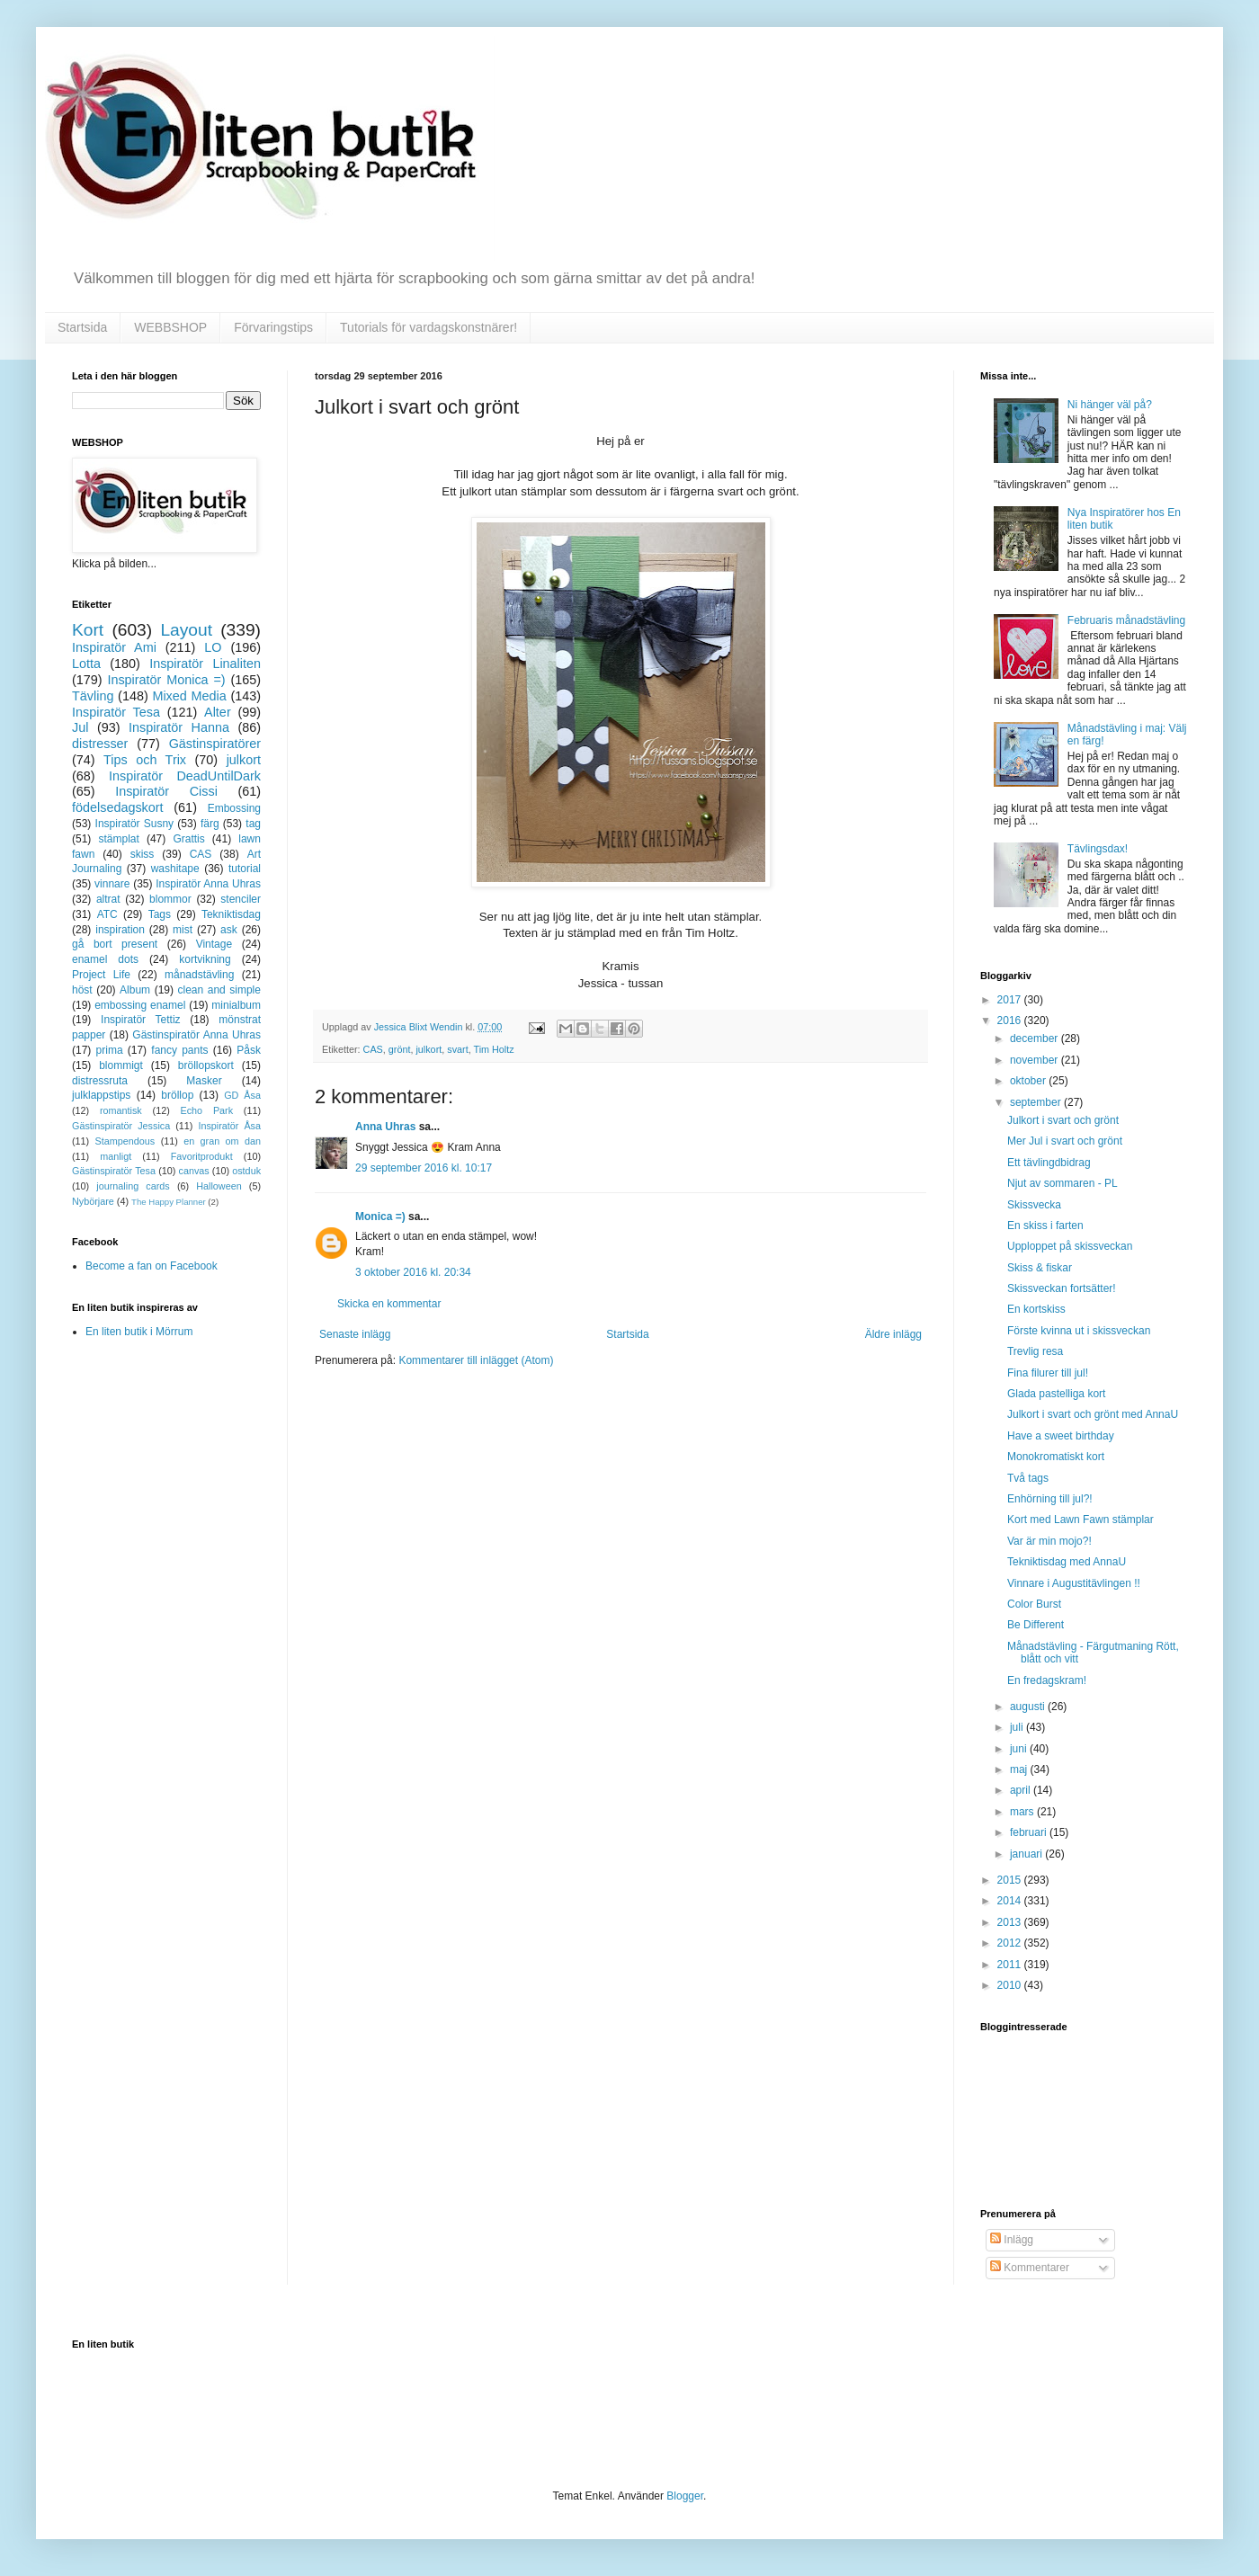 This screenshot has width=1259, height=2576. I want to click on Kommentarer, so click(1029, 2267).